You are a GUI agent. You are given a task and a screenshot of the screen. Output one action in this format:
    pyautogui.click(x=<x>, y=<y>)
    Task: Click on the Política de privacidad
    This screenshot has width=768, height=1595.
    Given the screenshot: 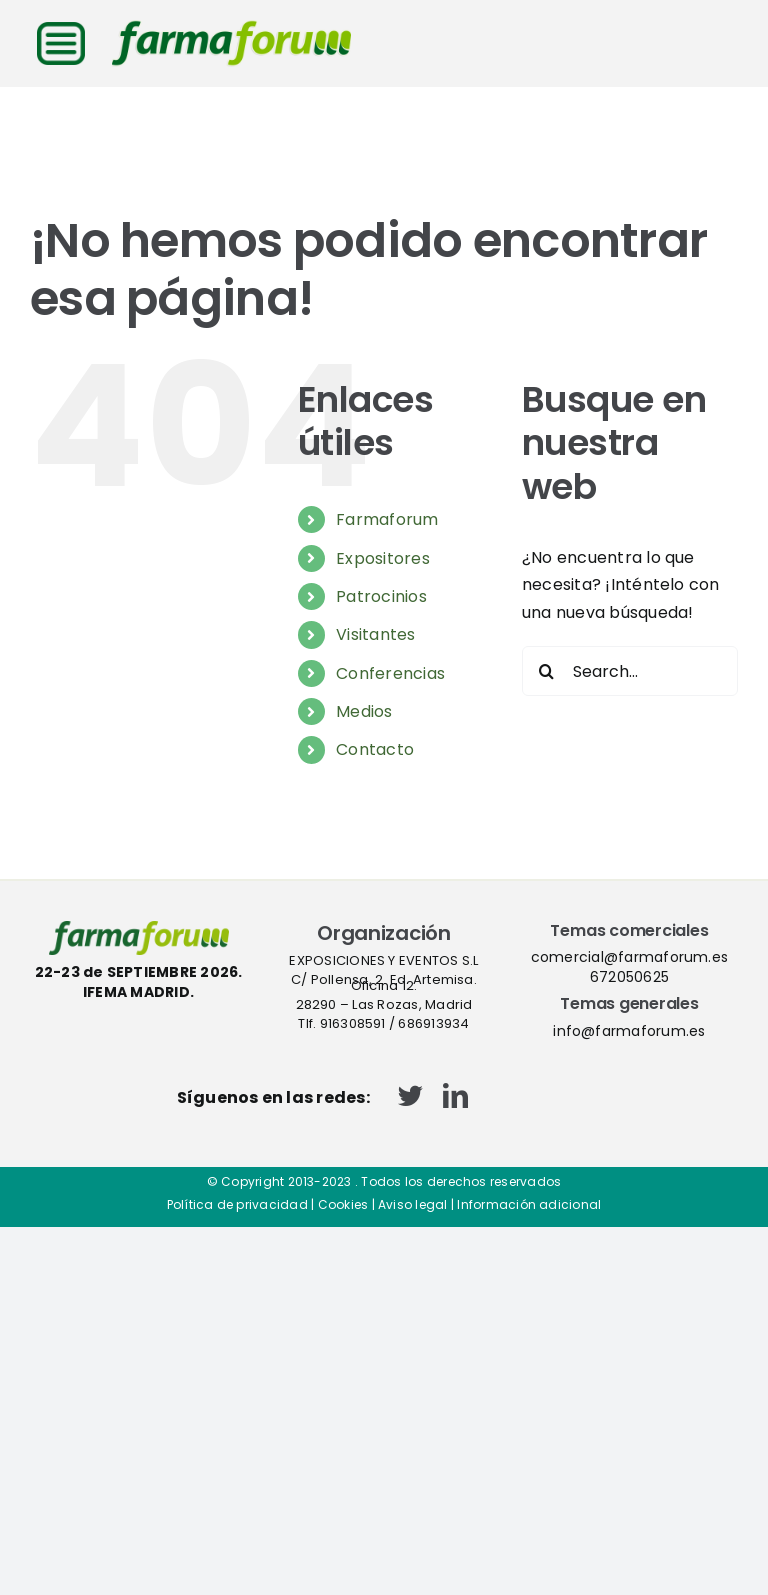 What is the action you would take?
    pyautogui.click(x=237, y=1204)
    